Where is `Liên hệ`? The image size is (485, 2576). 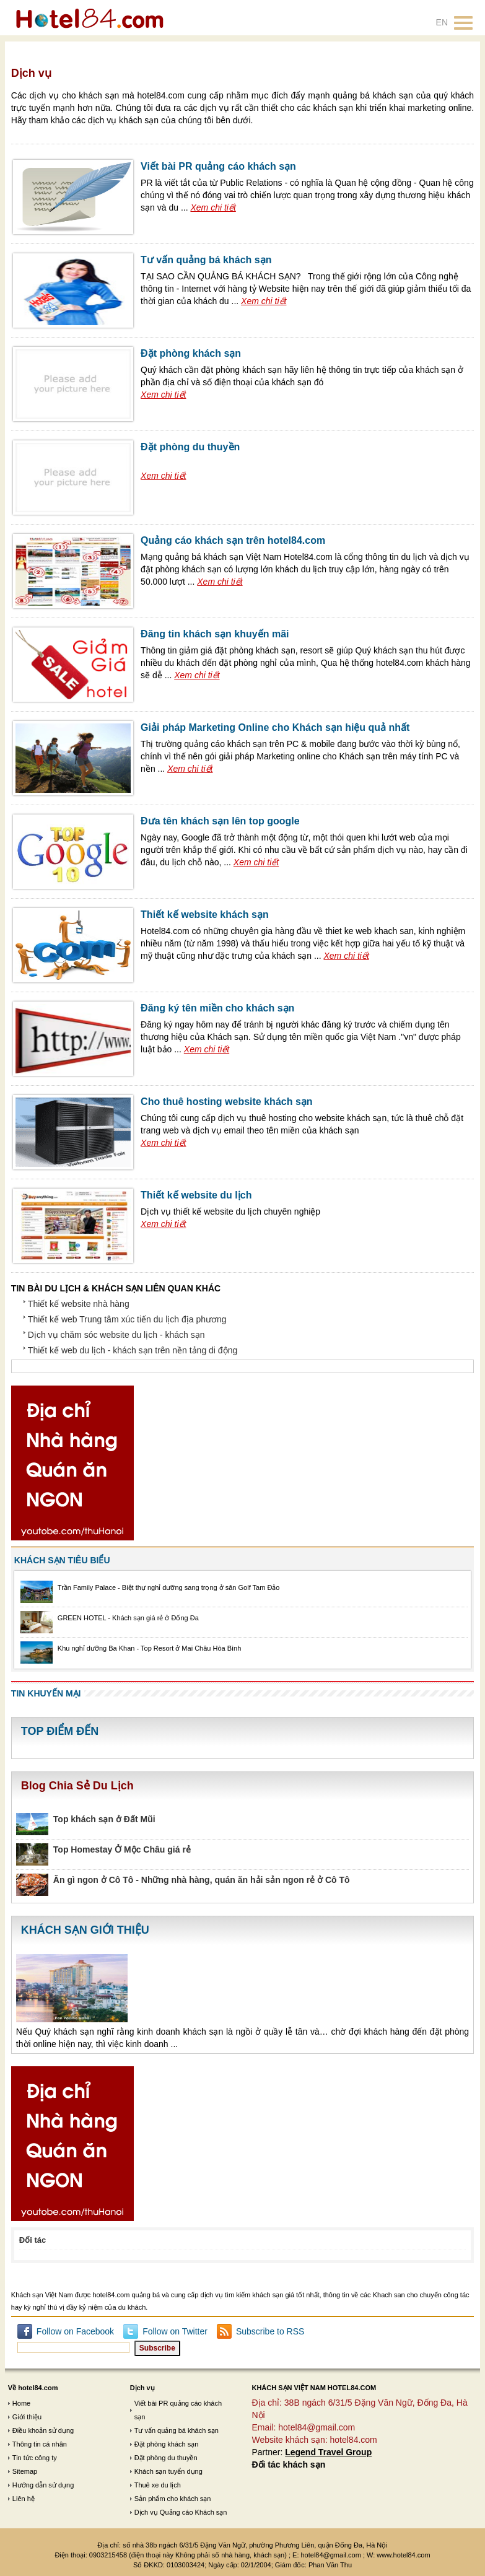 Liên hệ is located at coordinates (23, 2498).